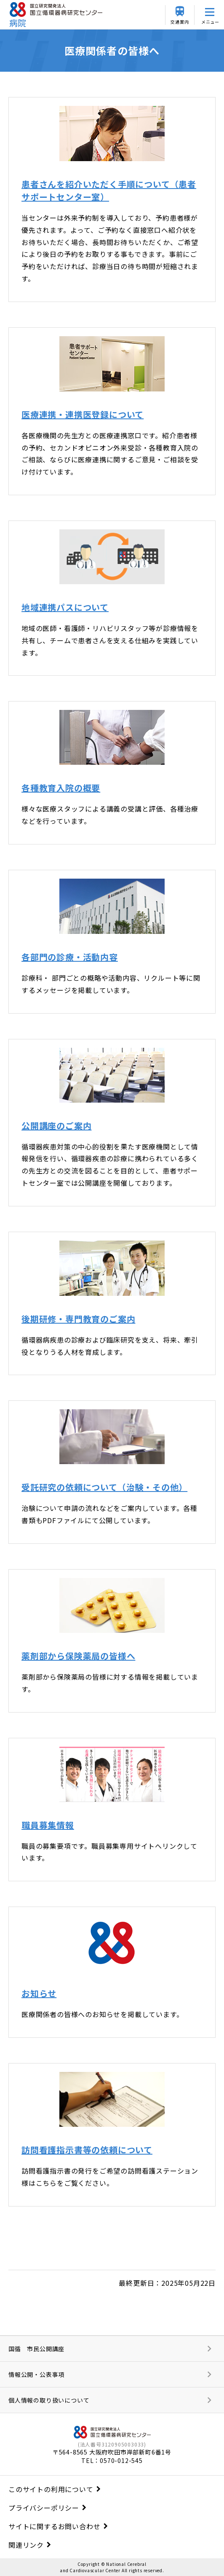 This screenshot has width=224, height=2576. What do you see at coordinates (82, 414) in the screenshot?
I see `医療連携・連携医登録について` at bounding box center [82, 414].